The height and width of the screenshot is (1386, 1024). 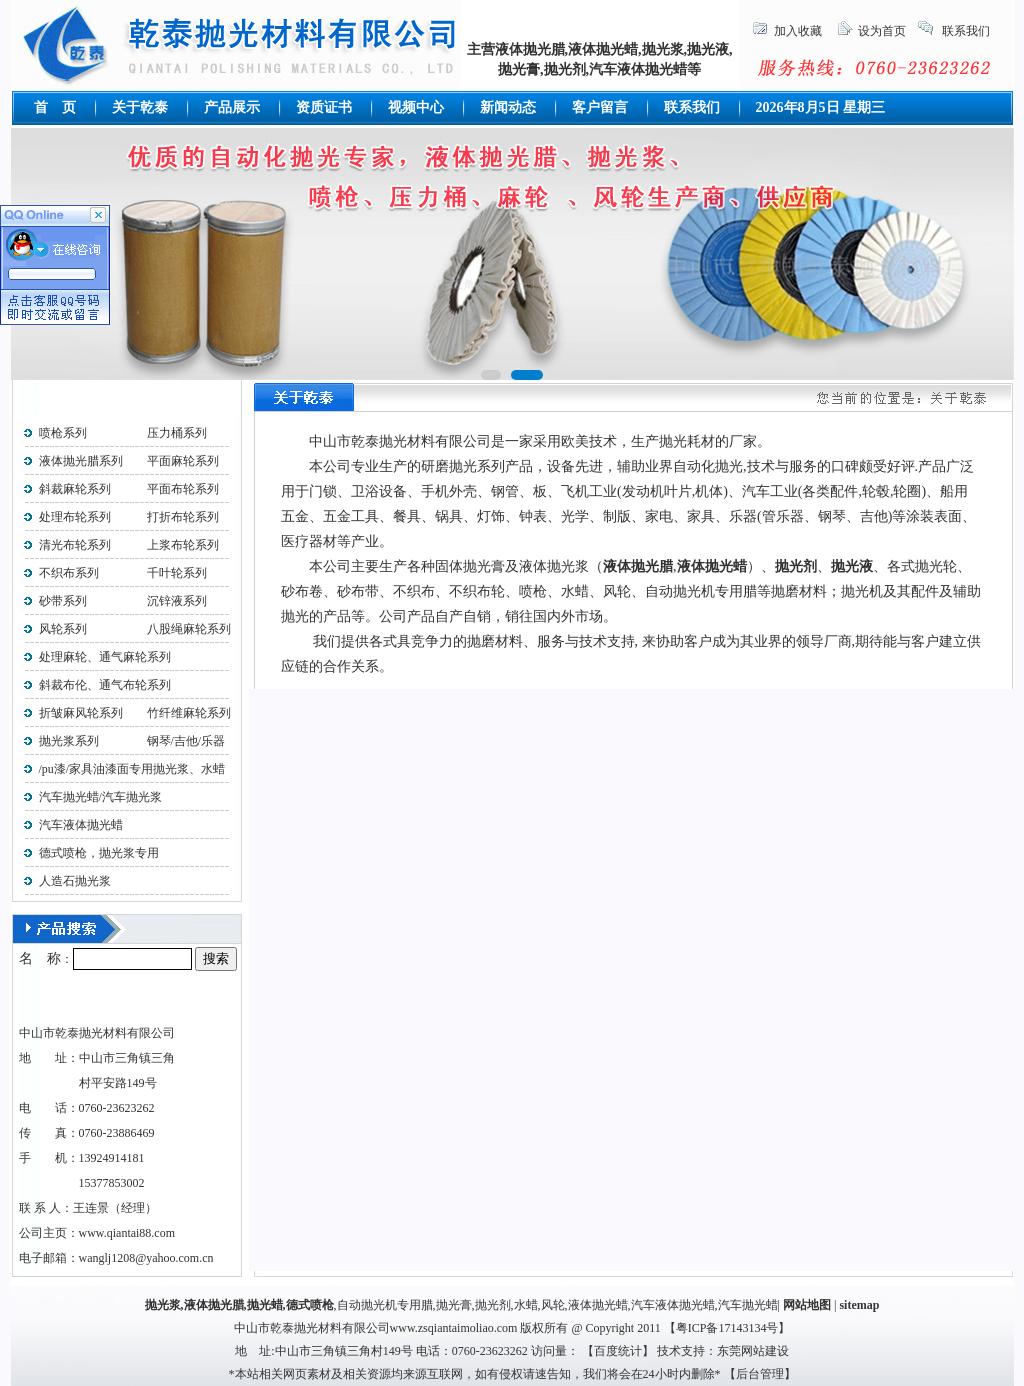 What do you see at coordinates (183, 517) in the screenshot?
I see `打折布轮系列` at bounding box center [183, 517].